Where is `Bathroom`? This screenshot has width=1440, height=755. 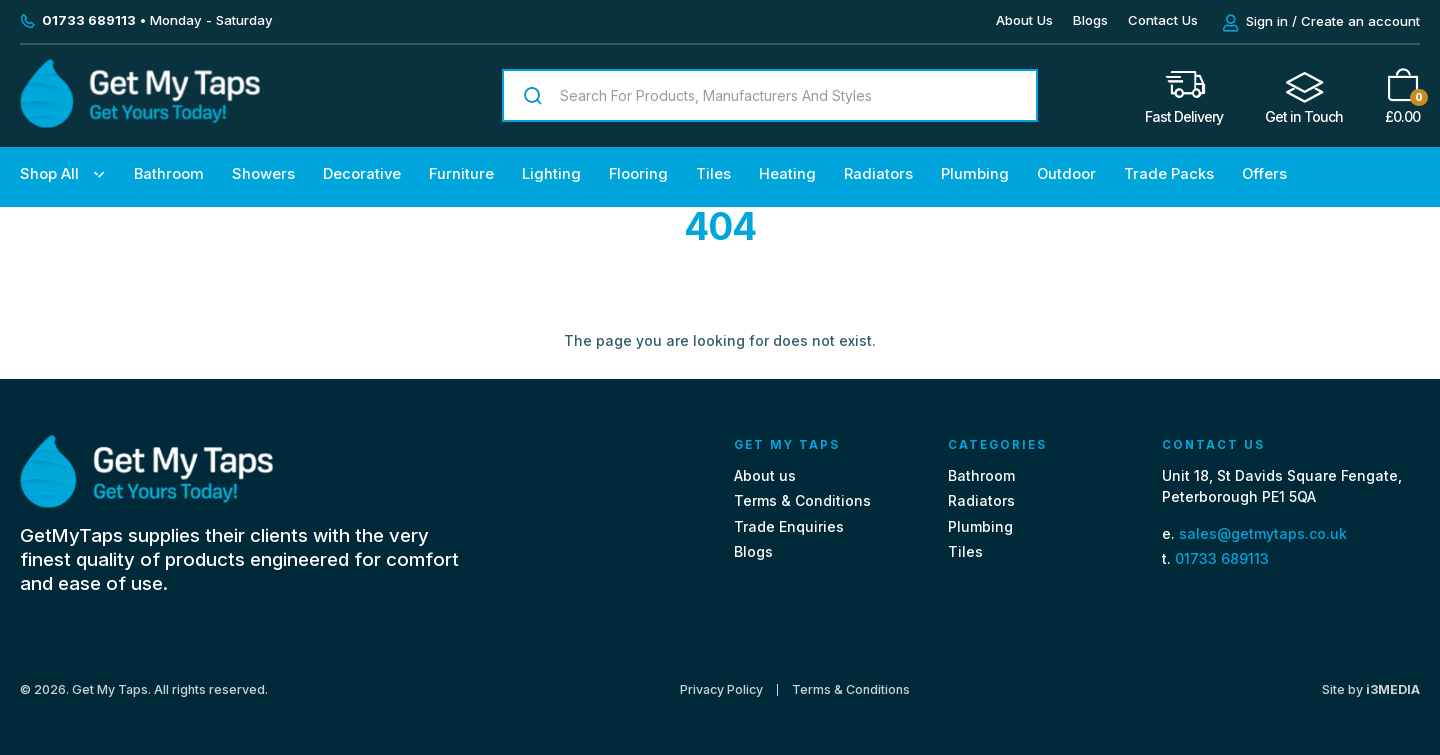 Bathroom is located at coordinates (169, 174).